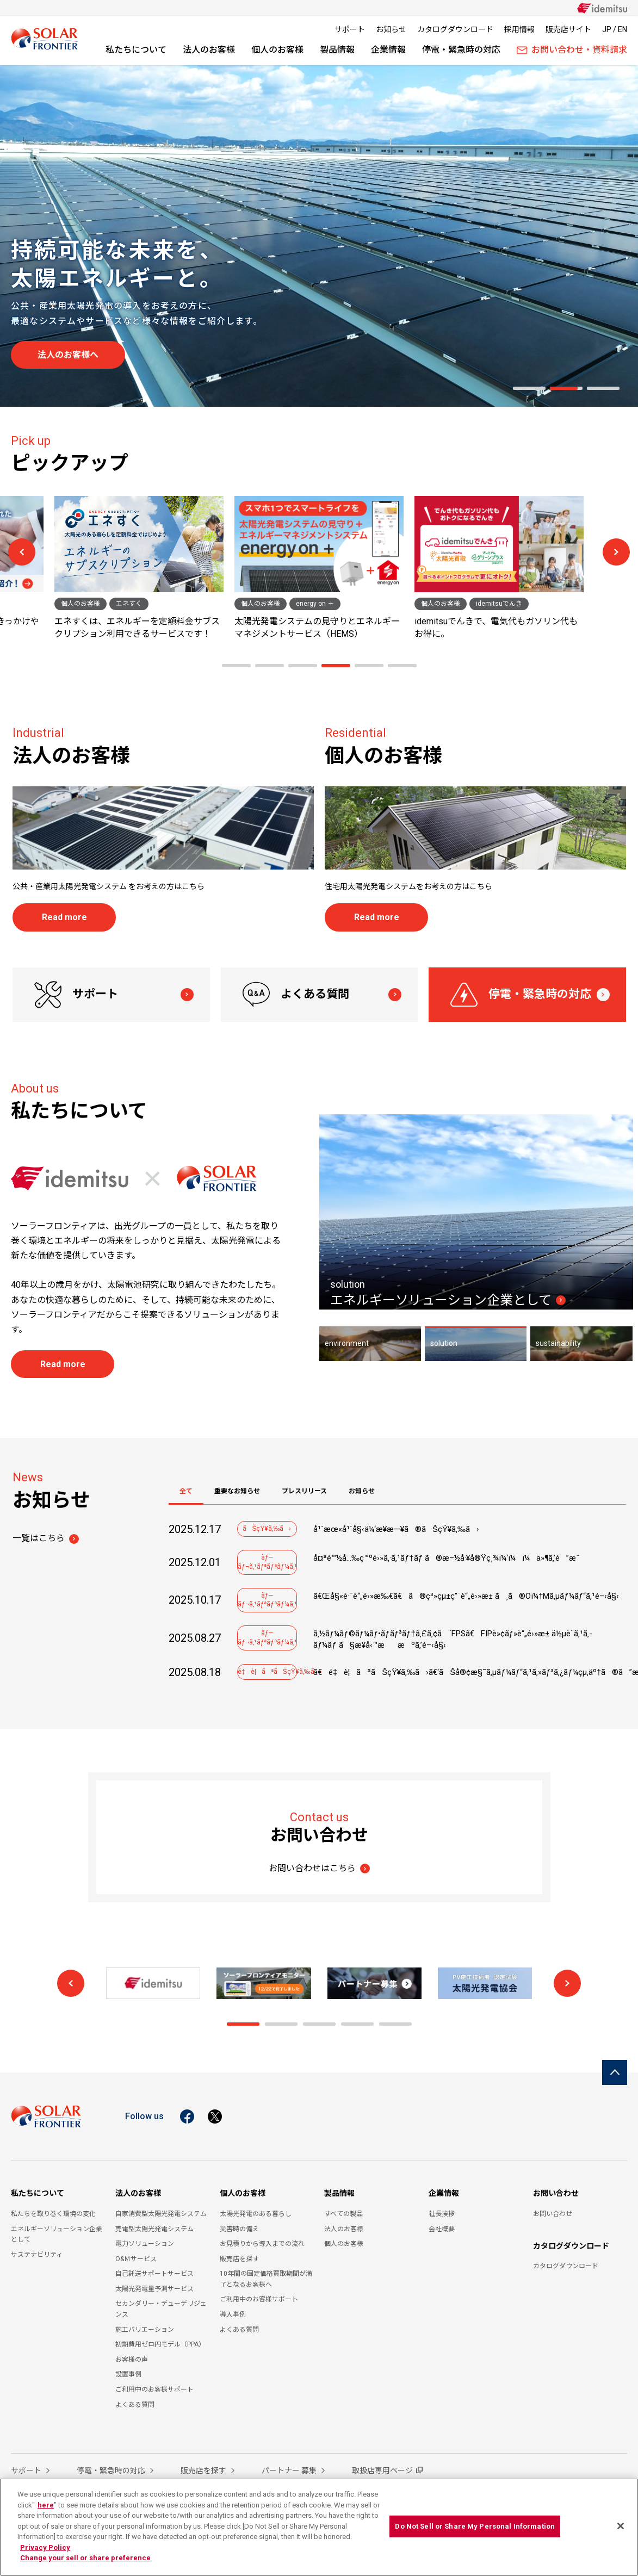  I want to click on サポート, so click(350, 29).